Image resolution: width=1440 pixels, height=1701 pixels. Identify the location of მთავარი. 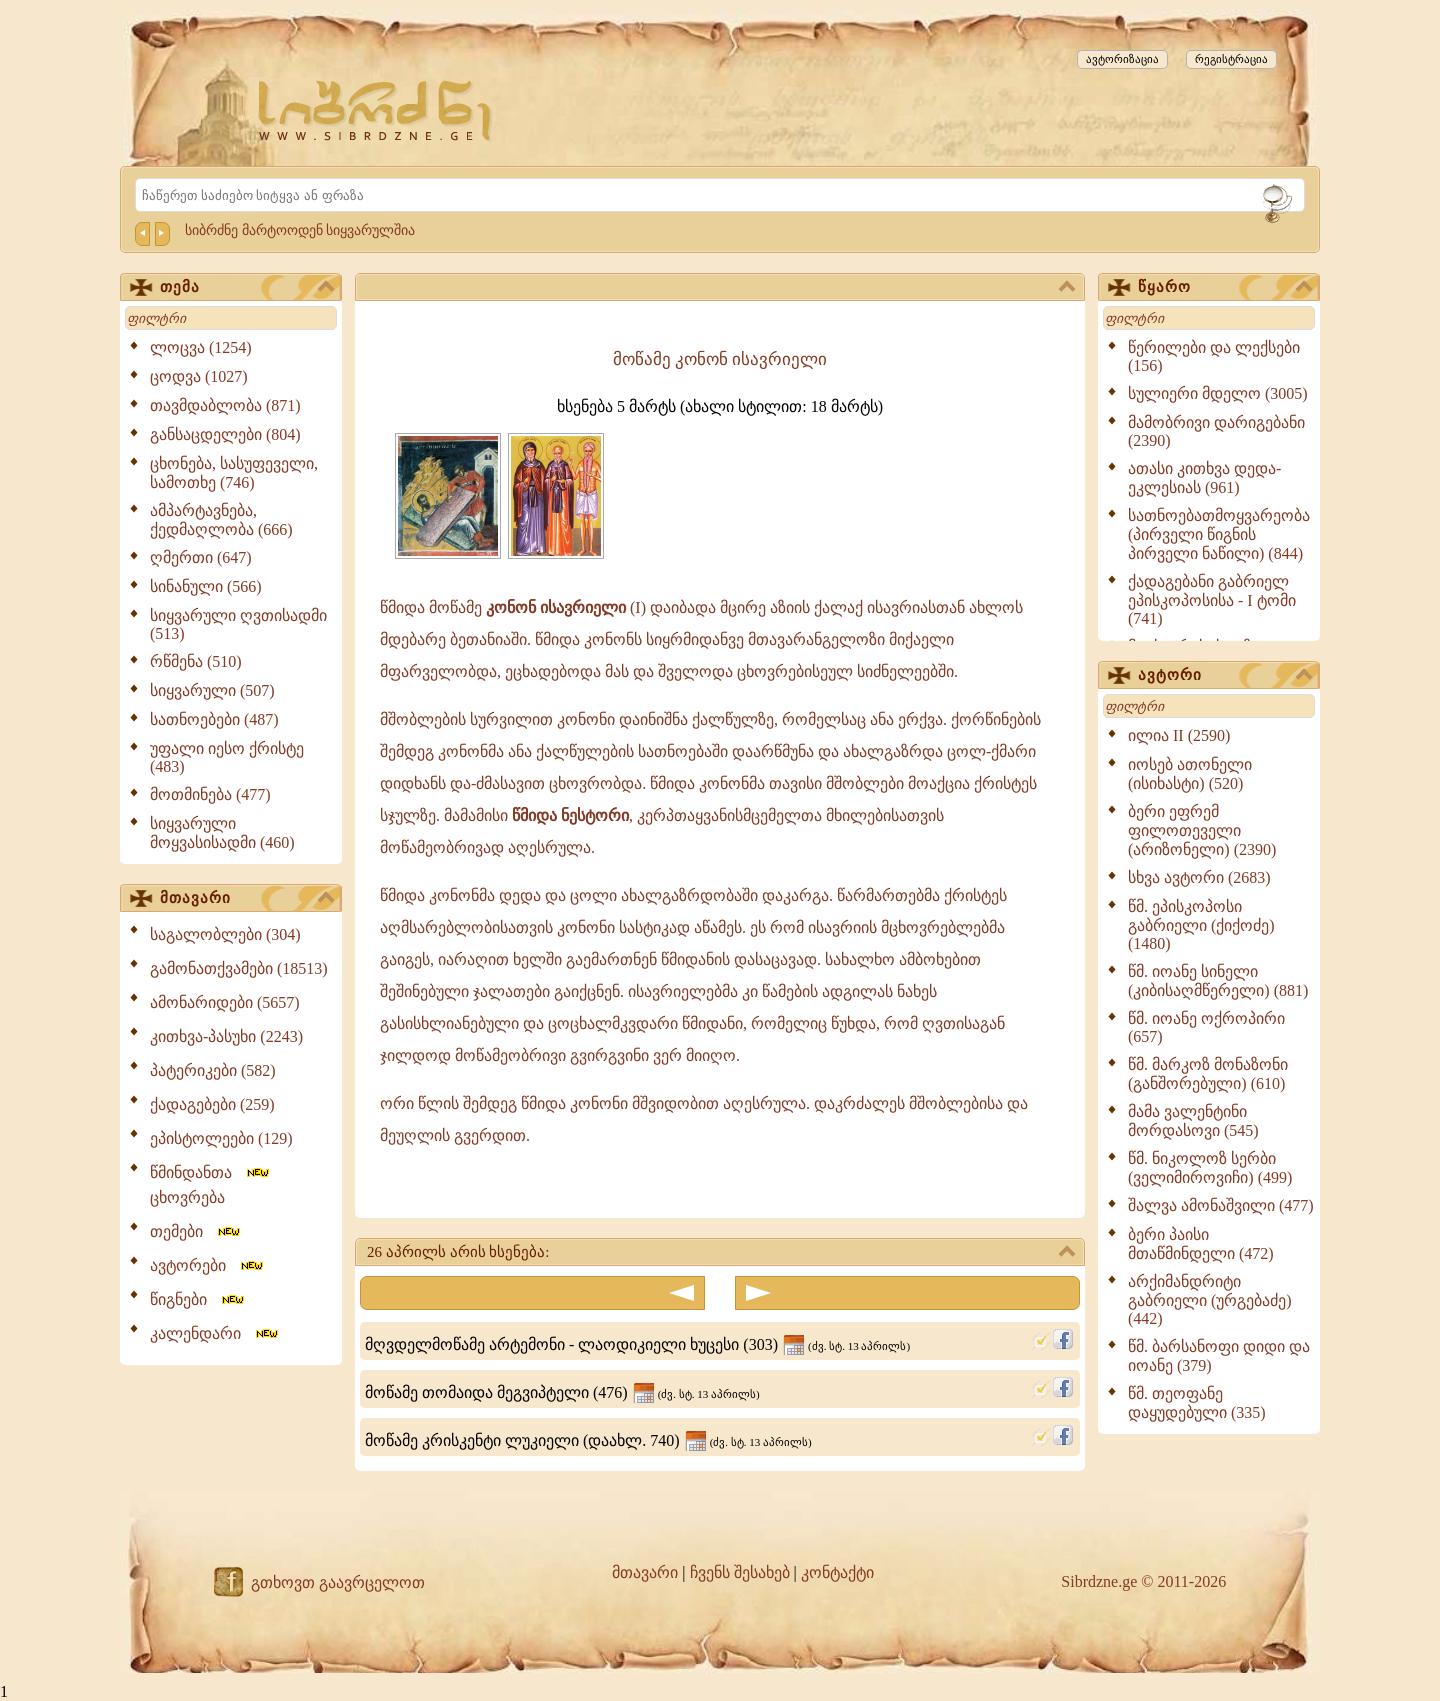
(247, 899).